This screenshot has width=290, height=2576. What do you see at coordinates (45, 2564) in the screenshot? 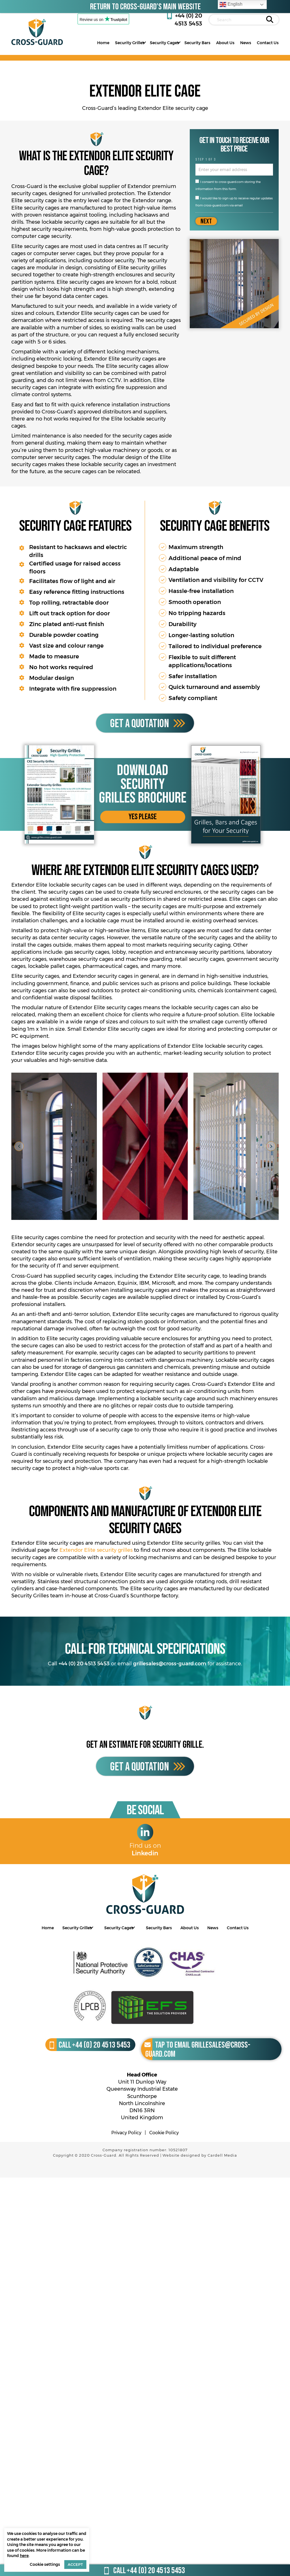
I see `Cookie settings [button]` at bounding box center [45, 2564].